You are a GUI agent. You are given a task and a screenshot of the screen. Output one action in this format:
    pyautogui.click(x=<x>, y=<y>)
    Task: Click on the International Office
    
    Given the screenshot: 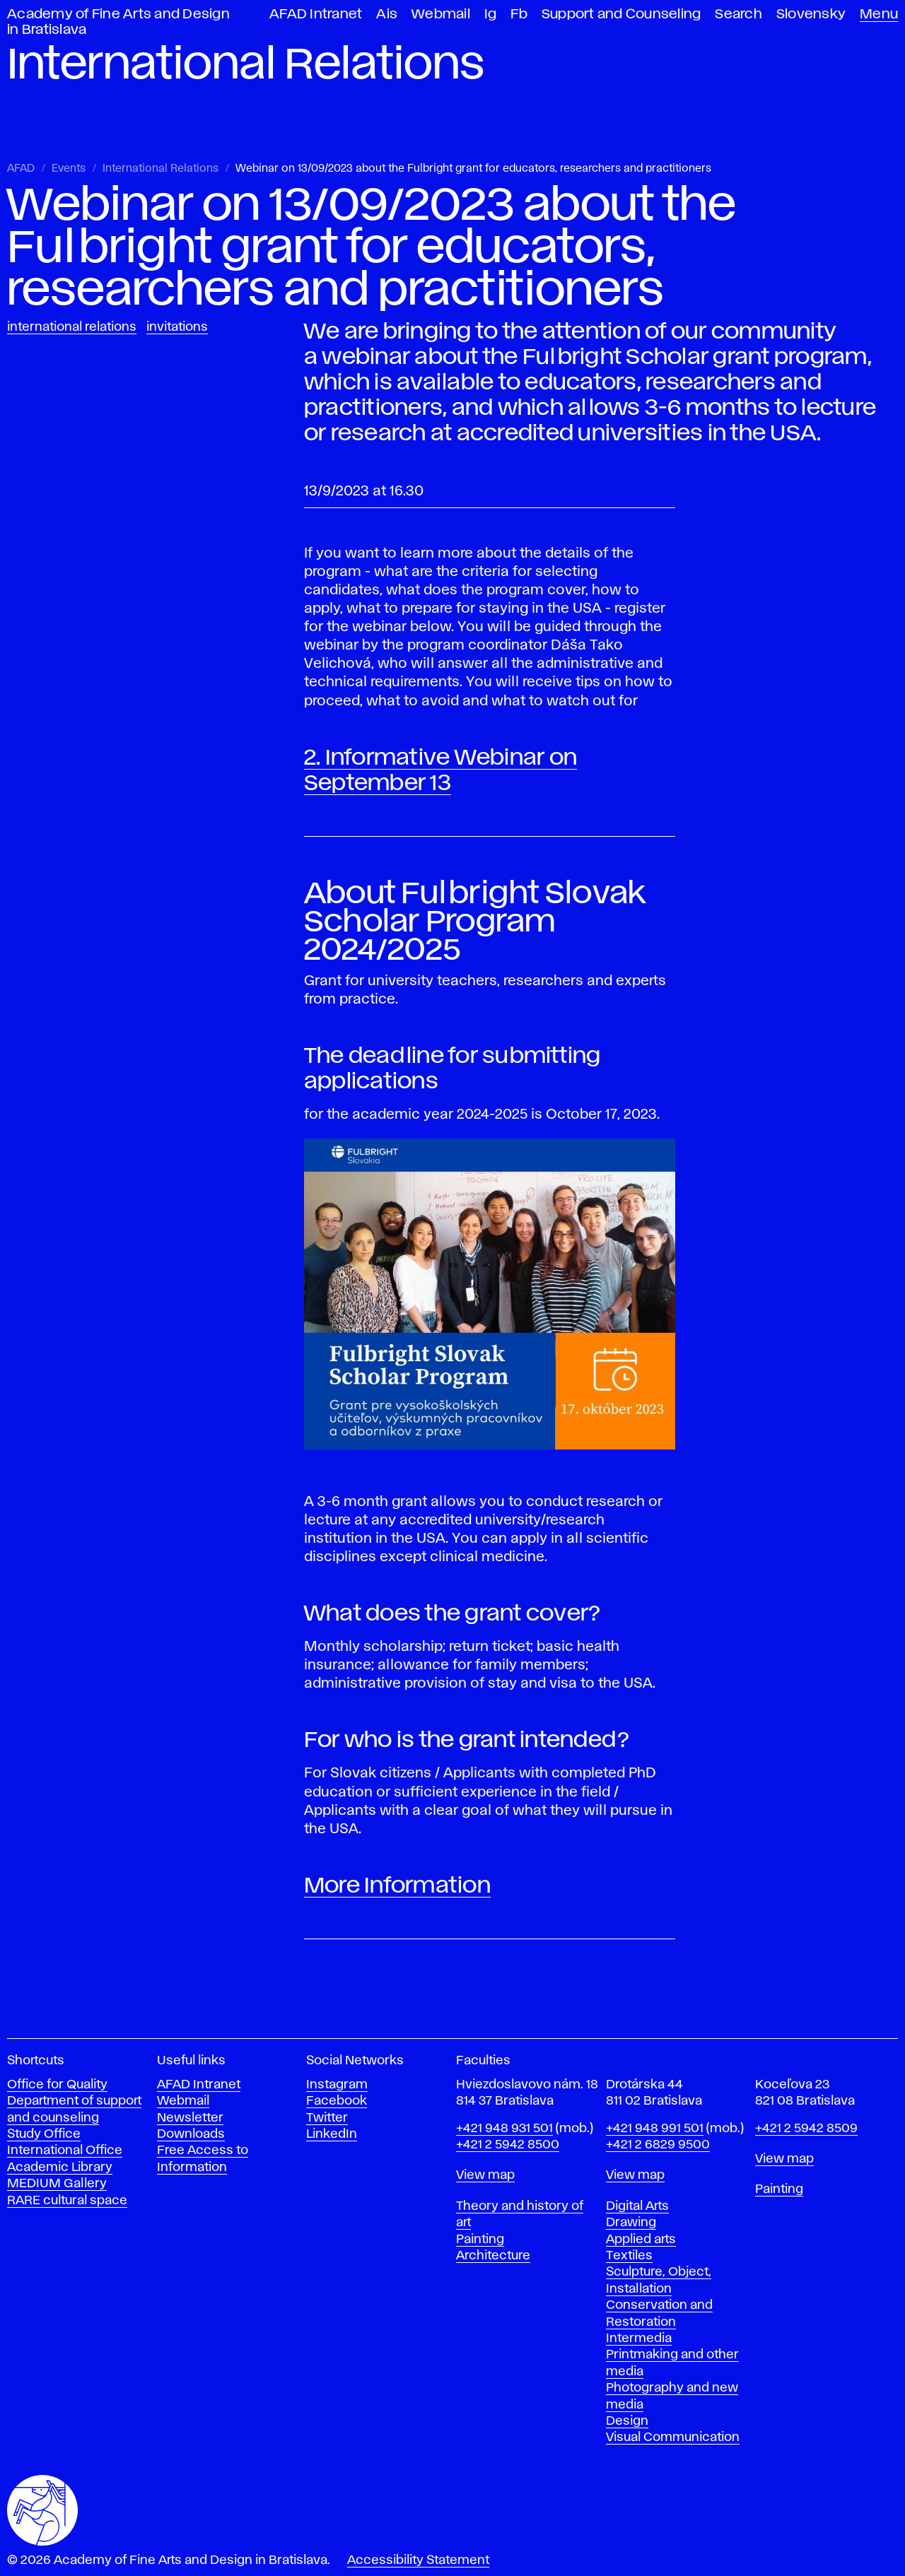 What is the action you would take?
    pyautogui.click(x=64, y=2150)
    